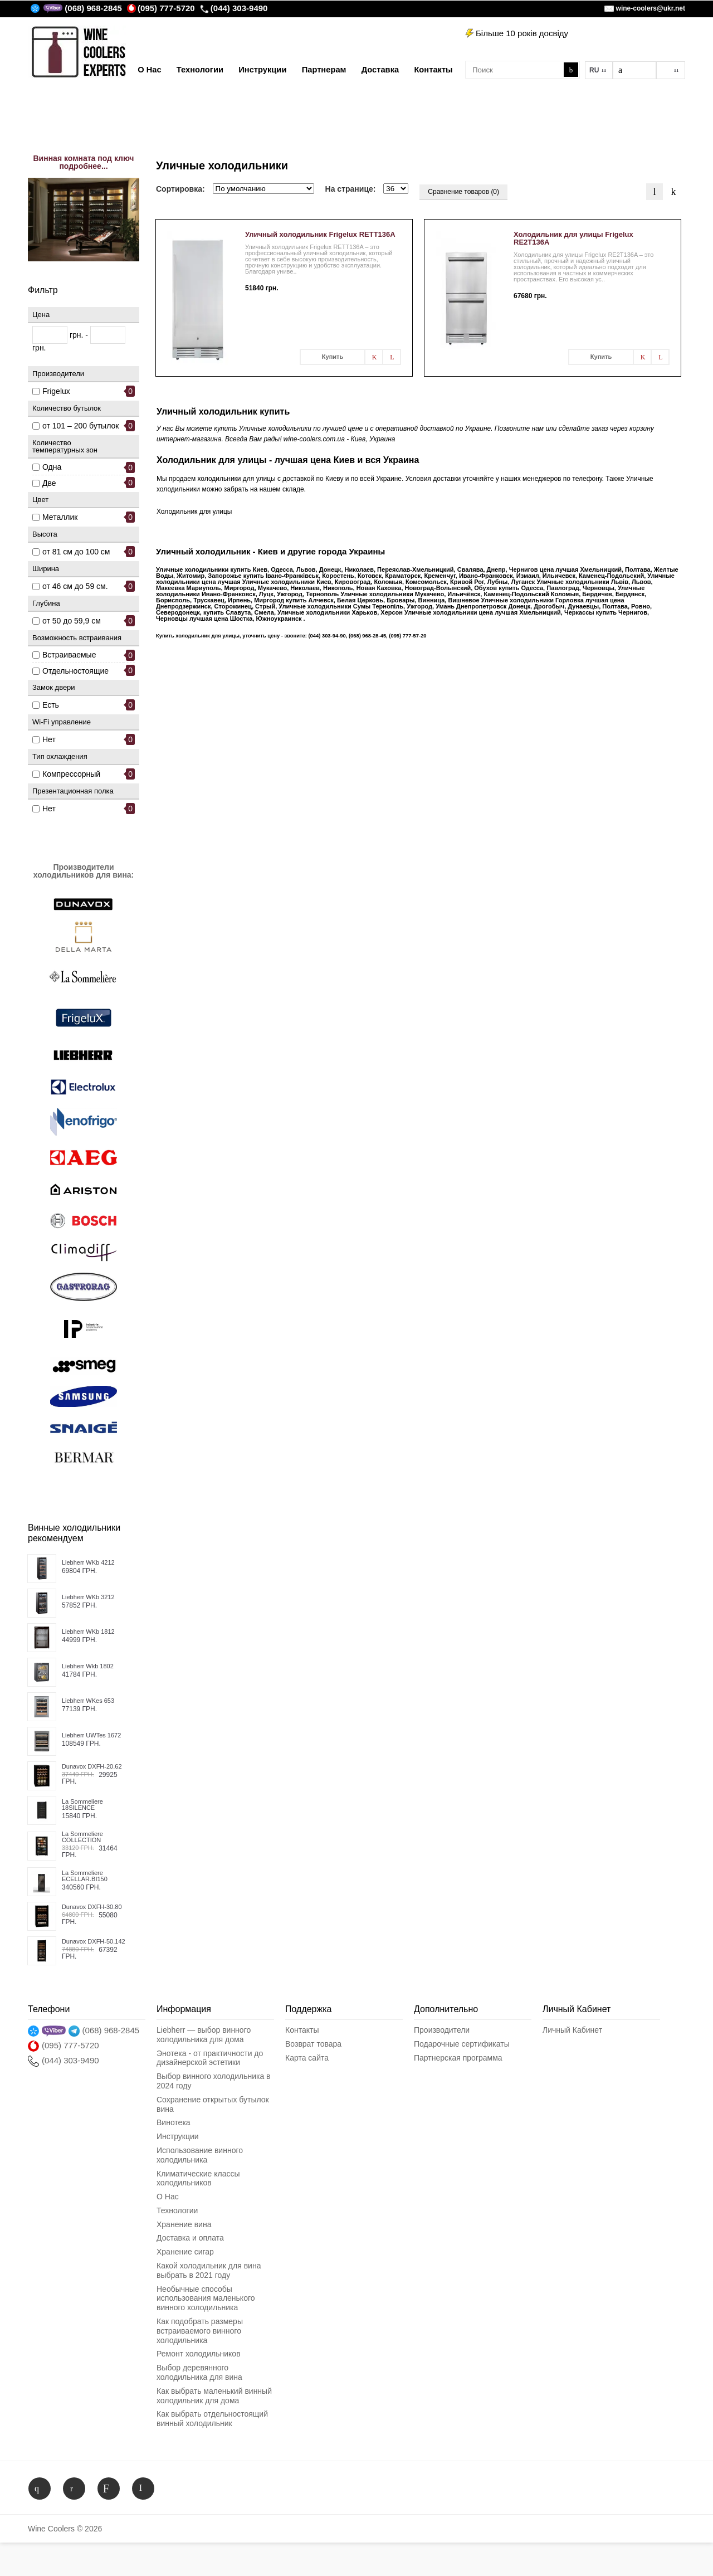  What do you see at coordinates (85, 1876) in the screenshot?
I see `La Sommeliere ECELLAR.BI150` at bounding box center [85, 1876].